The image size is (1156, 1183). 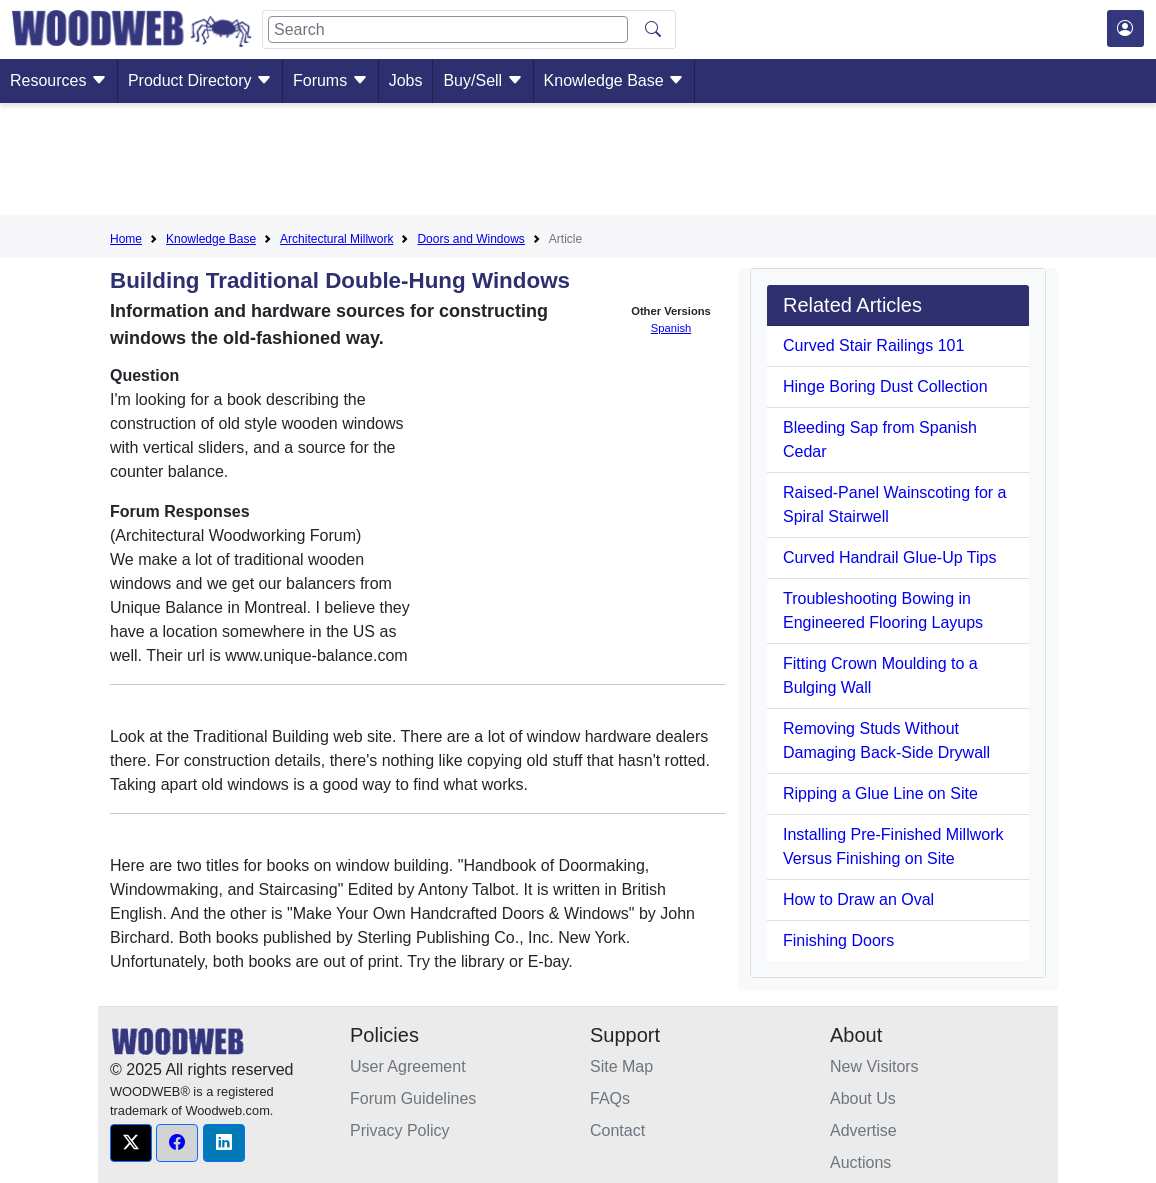 I want to click on Contact, so click(x=617, y=1130).